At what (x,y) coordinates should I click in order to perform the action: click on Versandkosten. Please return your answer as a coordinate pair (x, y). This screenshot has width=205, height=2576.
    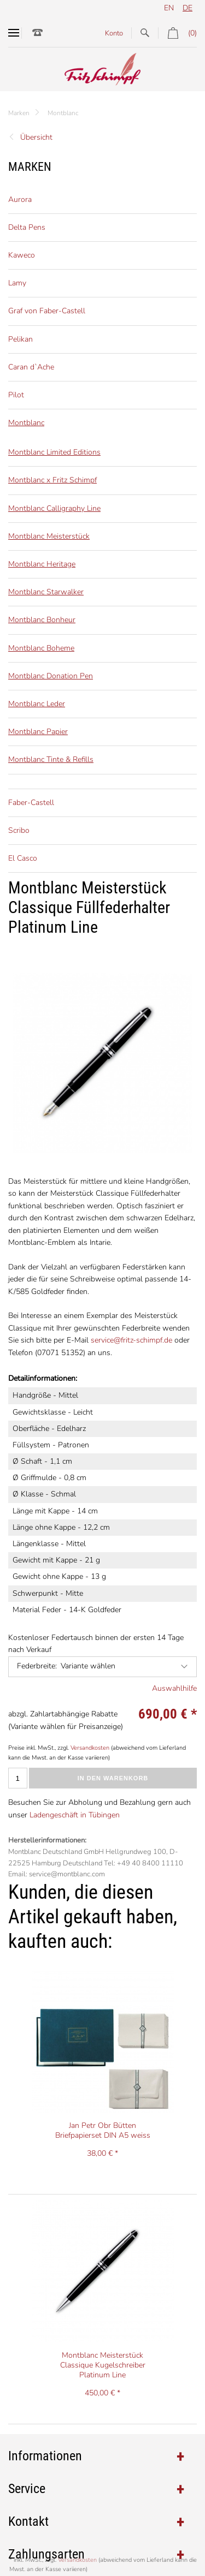
    Looking at the image, I should click on (90, 1748).